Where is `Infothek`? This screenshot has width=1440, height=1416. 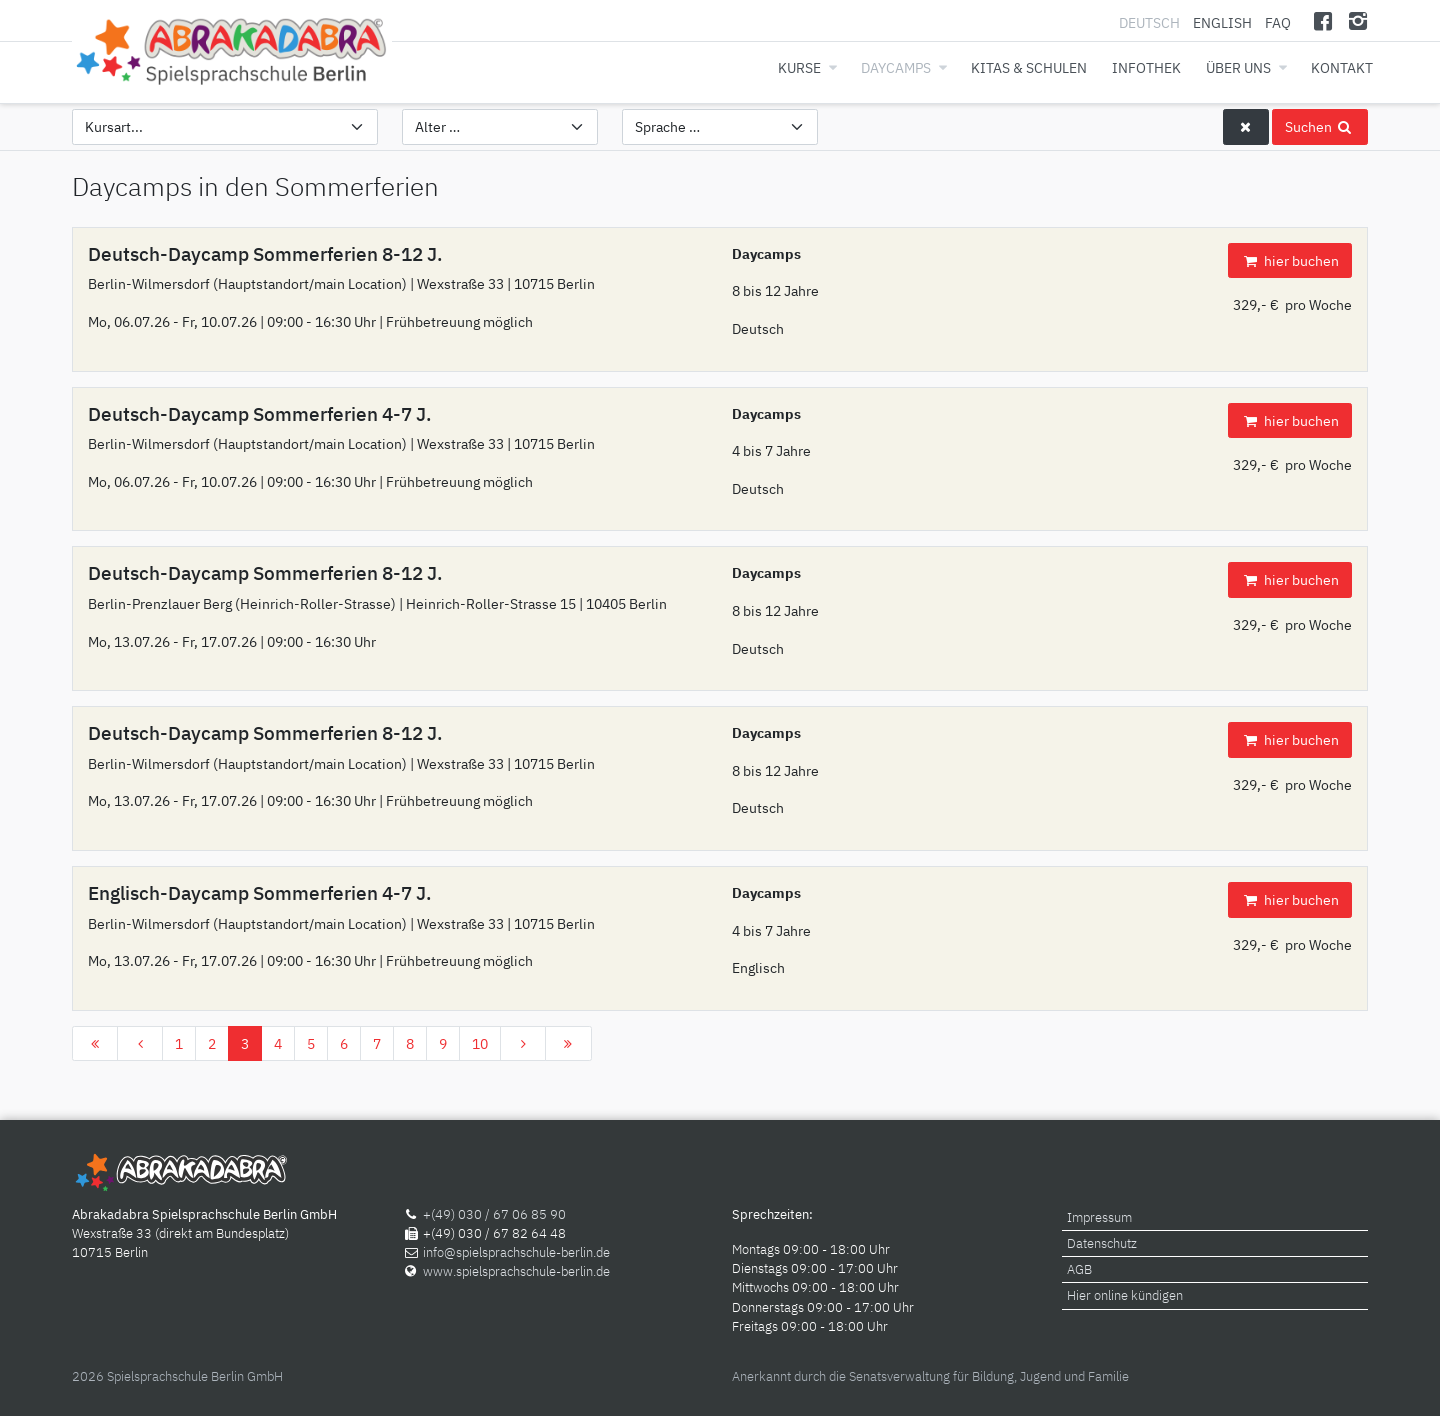
Infothek is located at coordinates (1146, 67).